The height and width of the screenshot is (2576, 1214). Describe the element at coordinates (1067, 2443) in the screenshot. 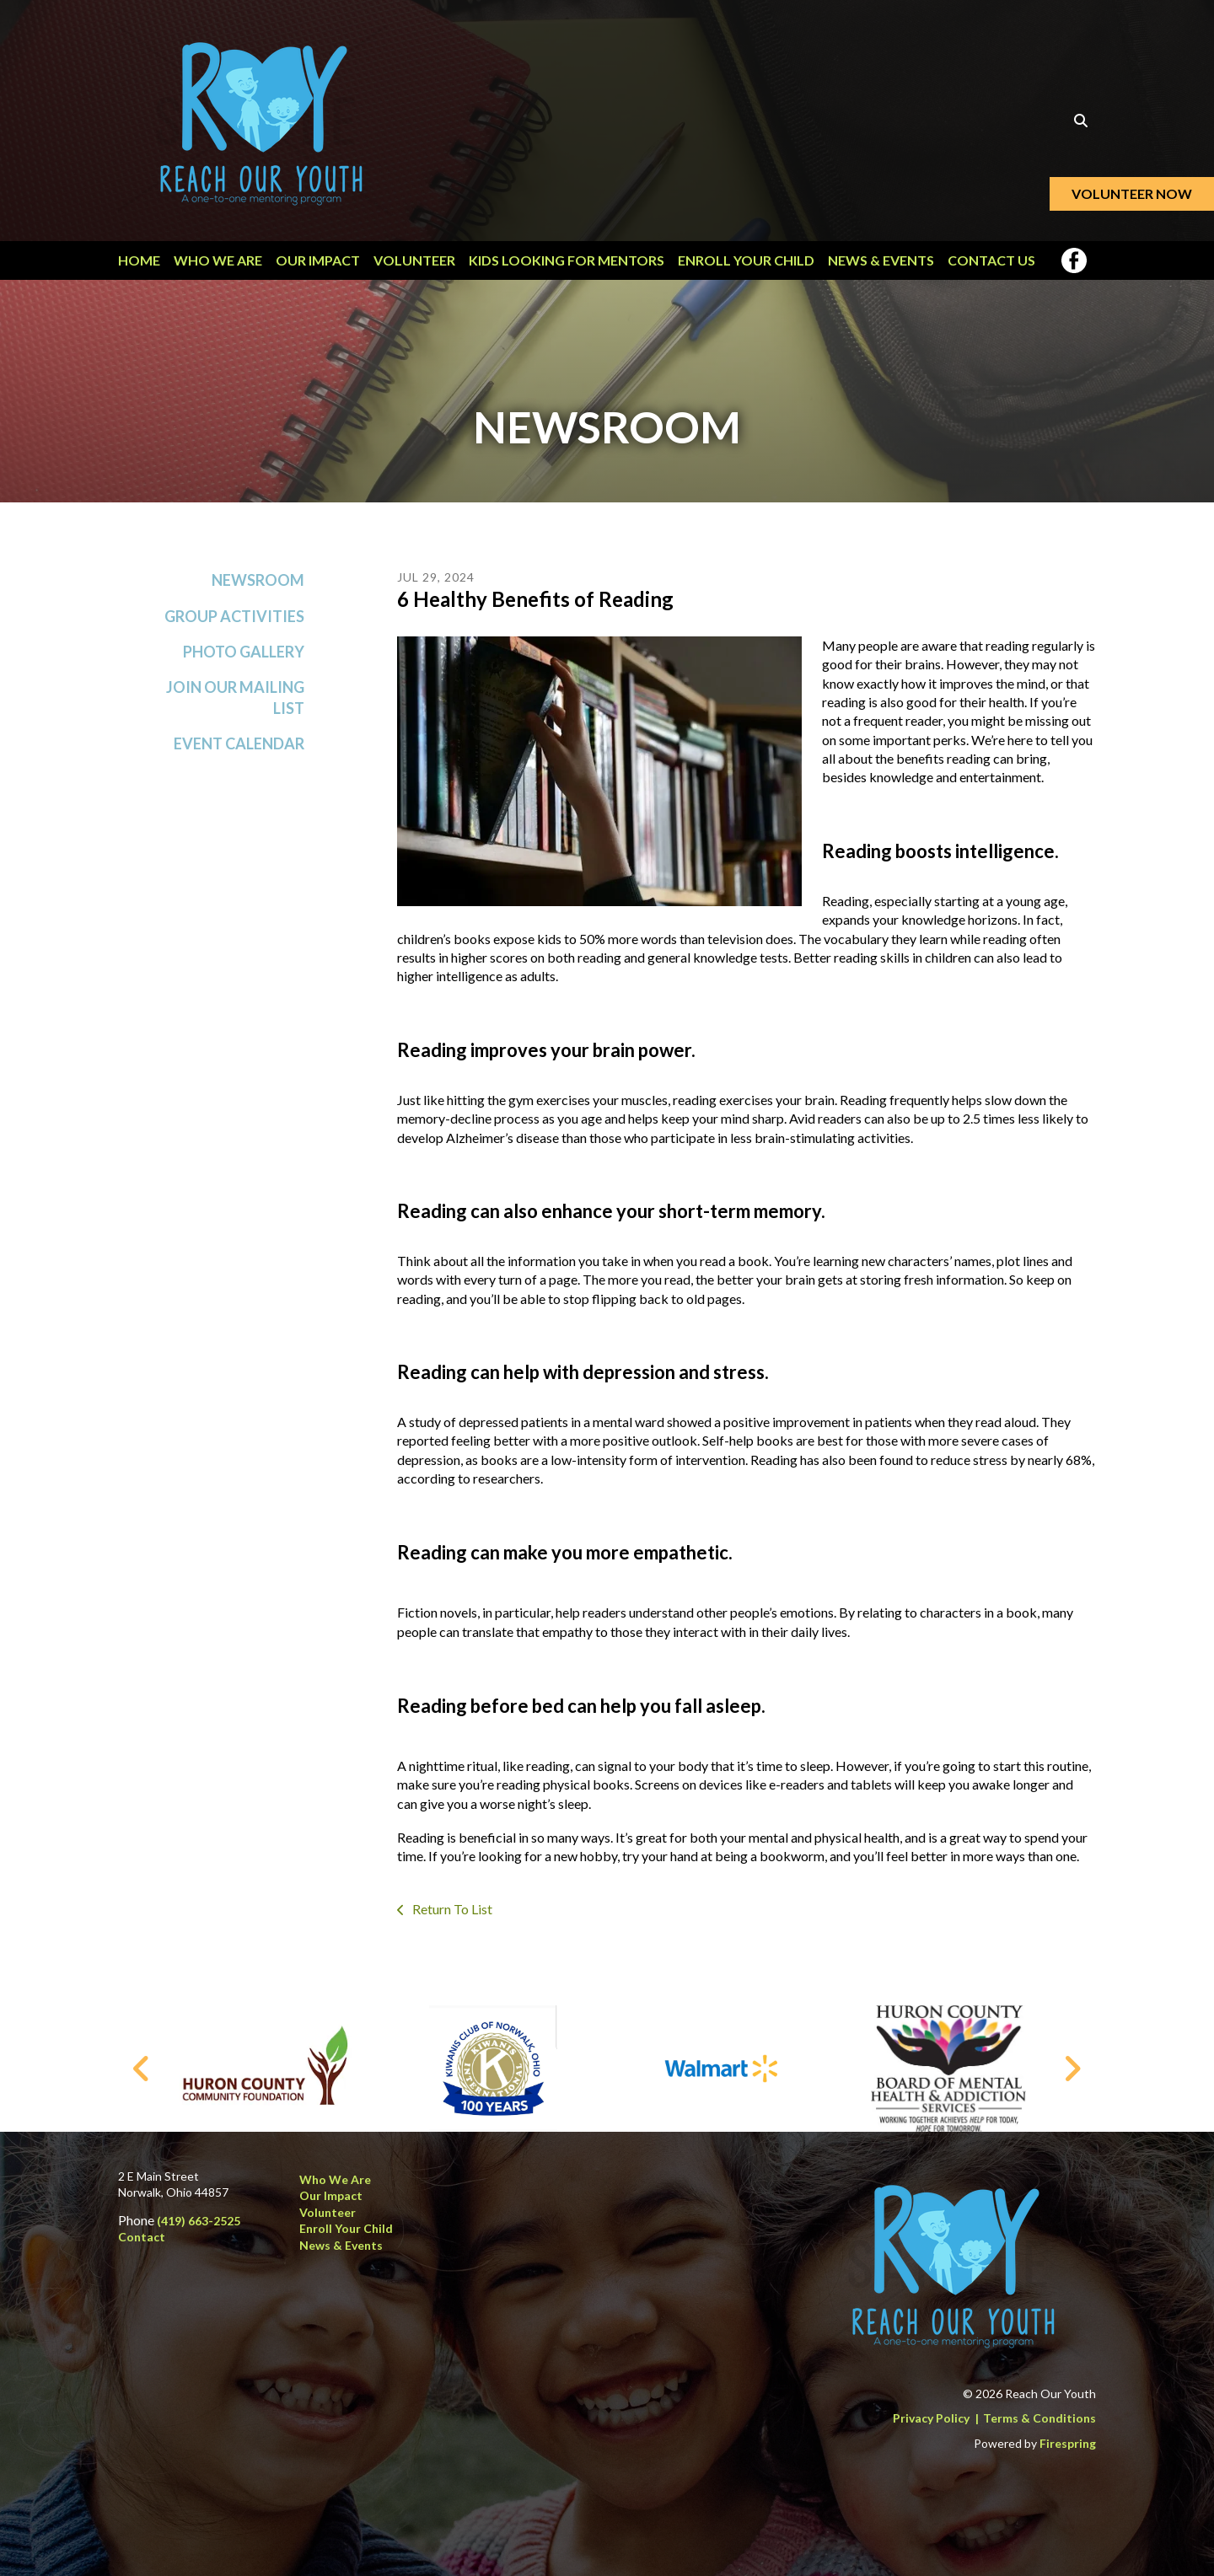

I see `Firespring` at that location.